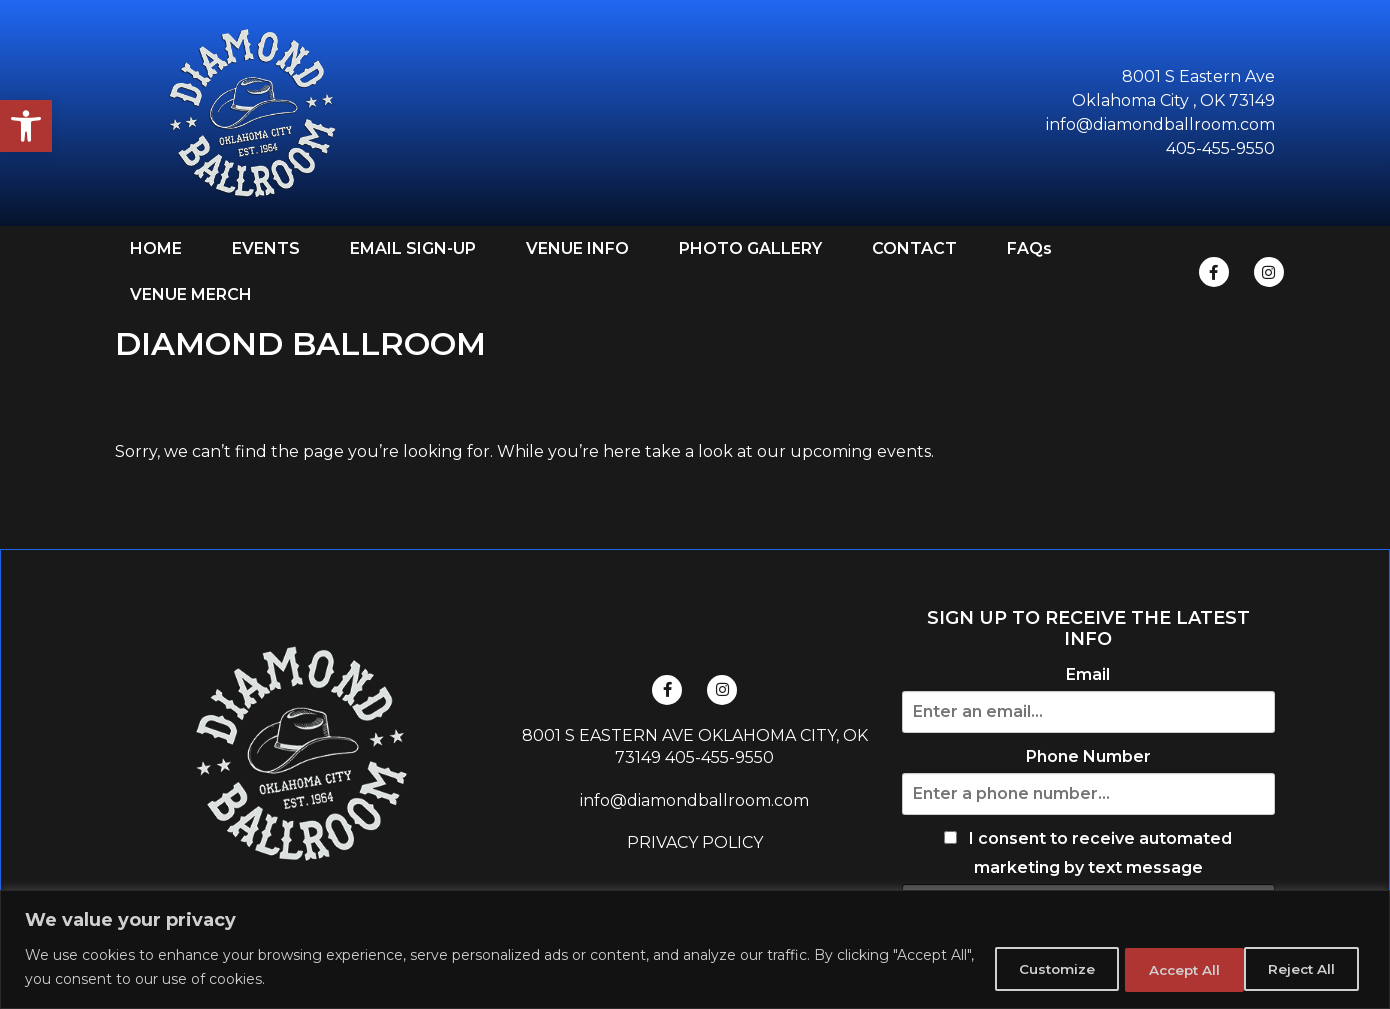 The height and width of the screenshot is (1009, 1390). Describe the element at coordinates (694, 800) in the screenshot. I see `info@diamondballroom.com` at that location.